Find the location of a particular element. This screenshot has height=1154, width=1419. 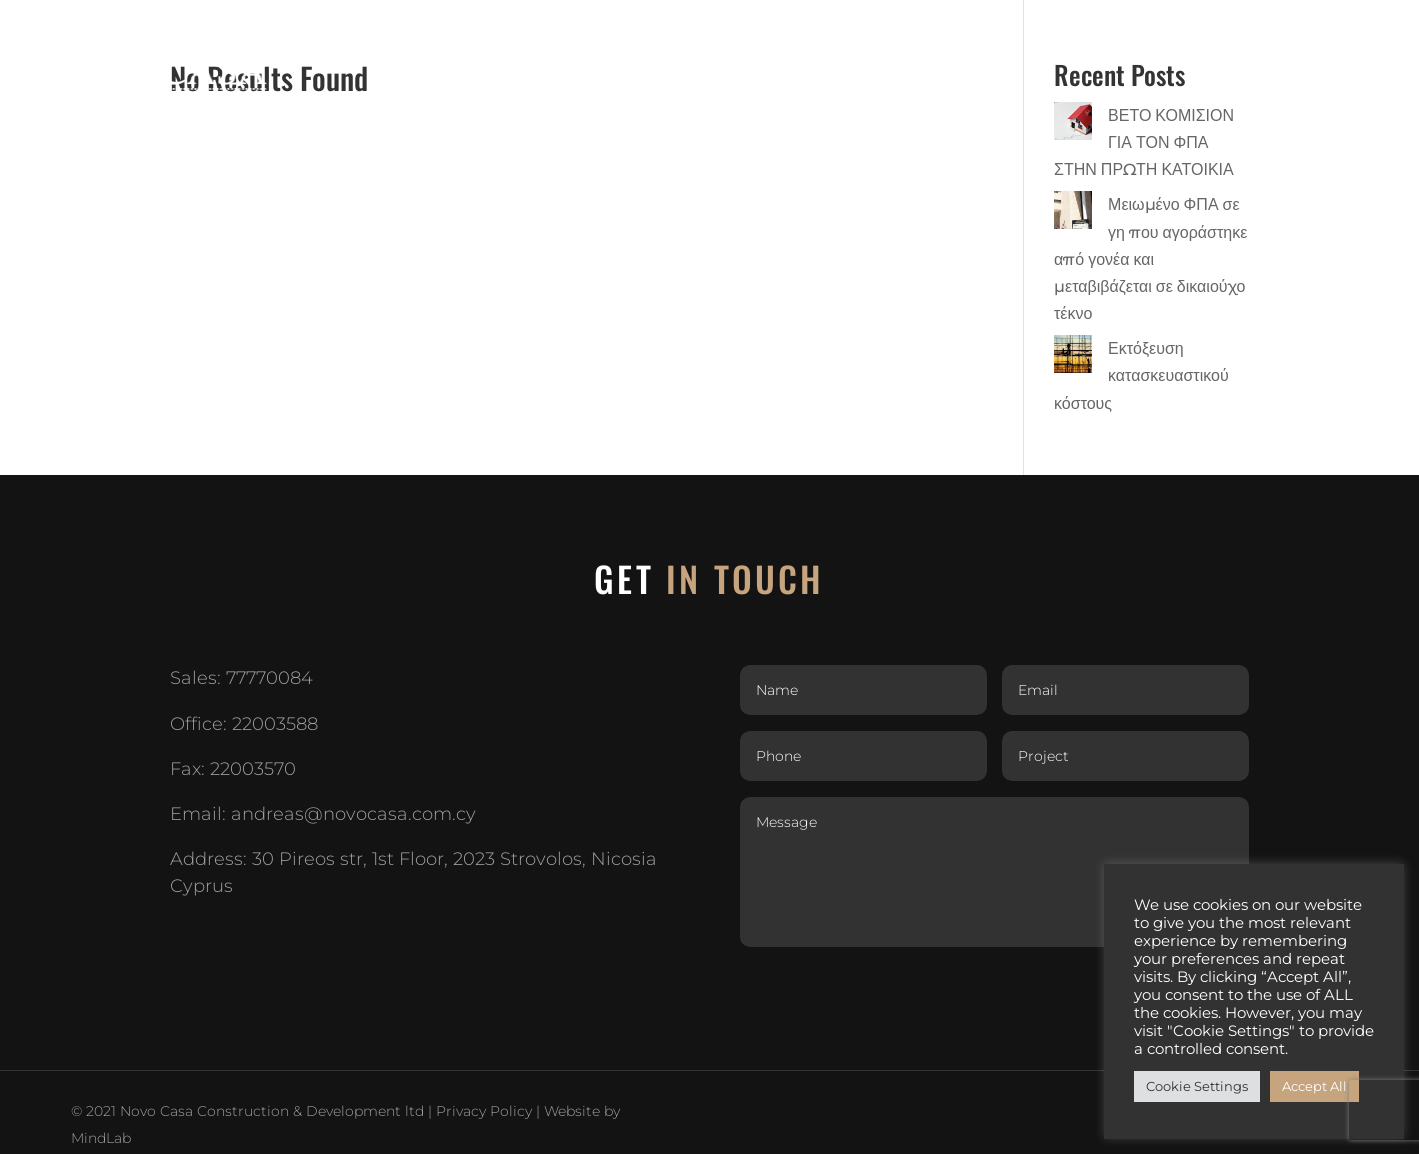

HOME is located at coordinates (680, 39).